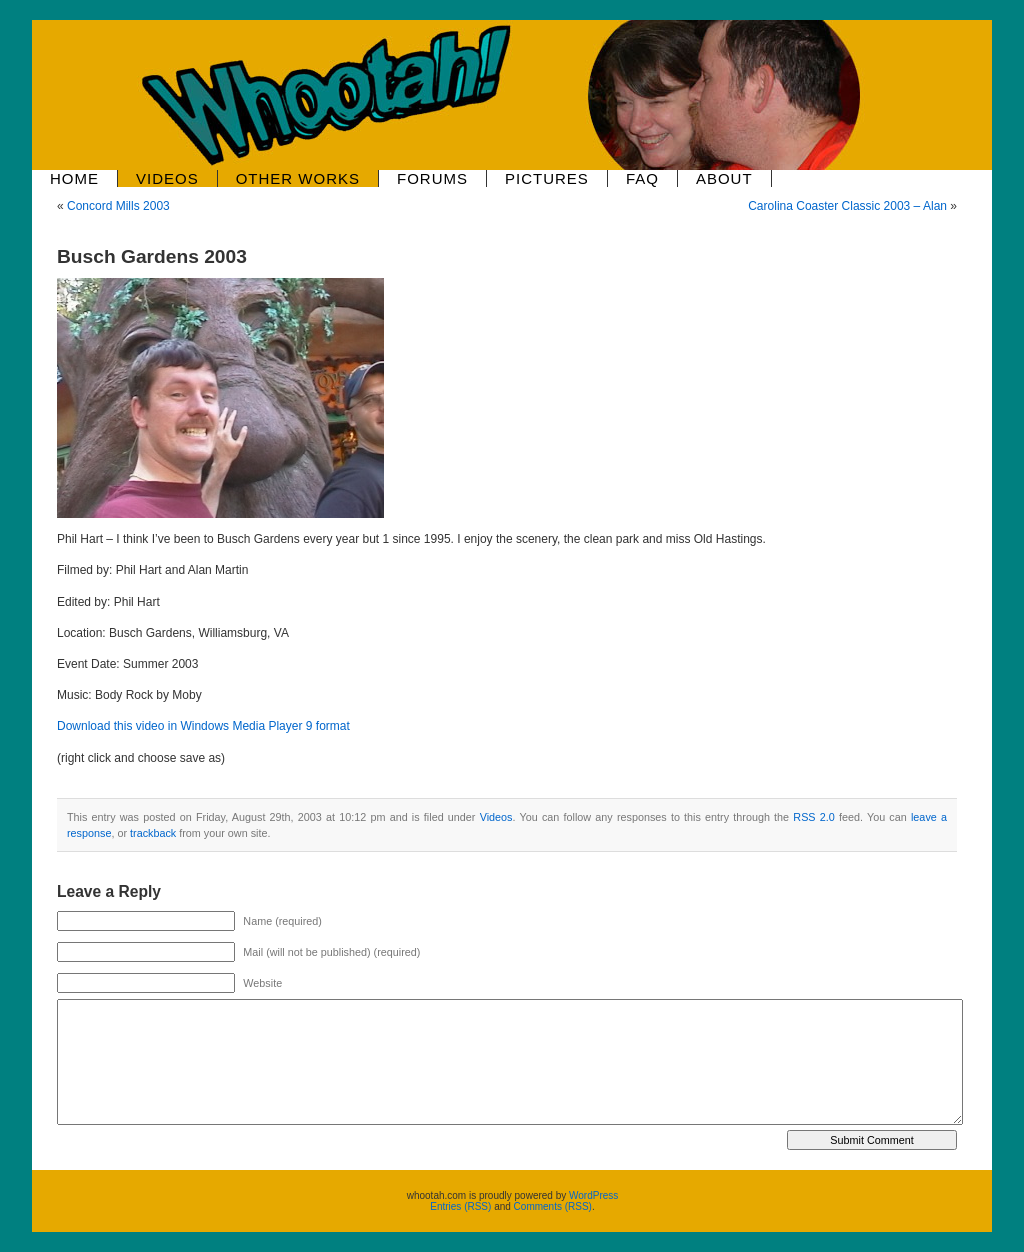 This screenshot has height=1252, width=1024. Describe the element at coordinates (553, 1206) in the screenshot. I see `Comments (RSS)` at that location.